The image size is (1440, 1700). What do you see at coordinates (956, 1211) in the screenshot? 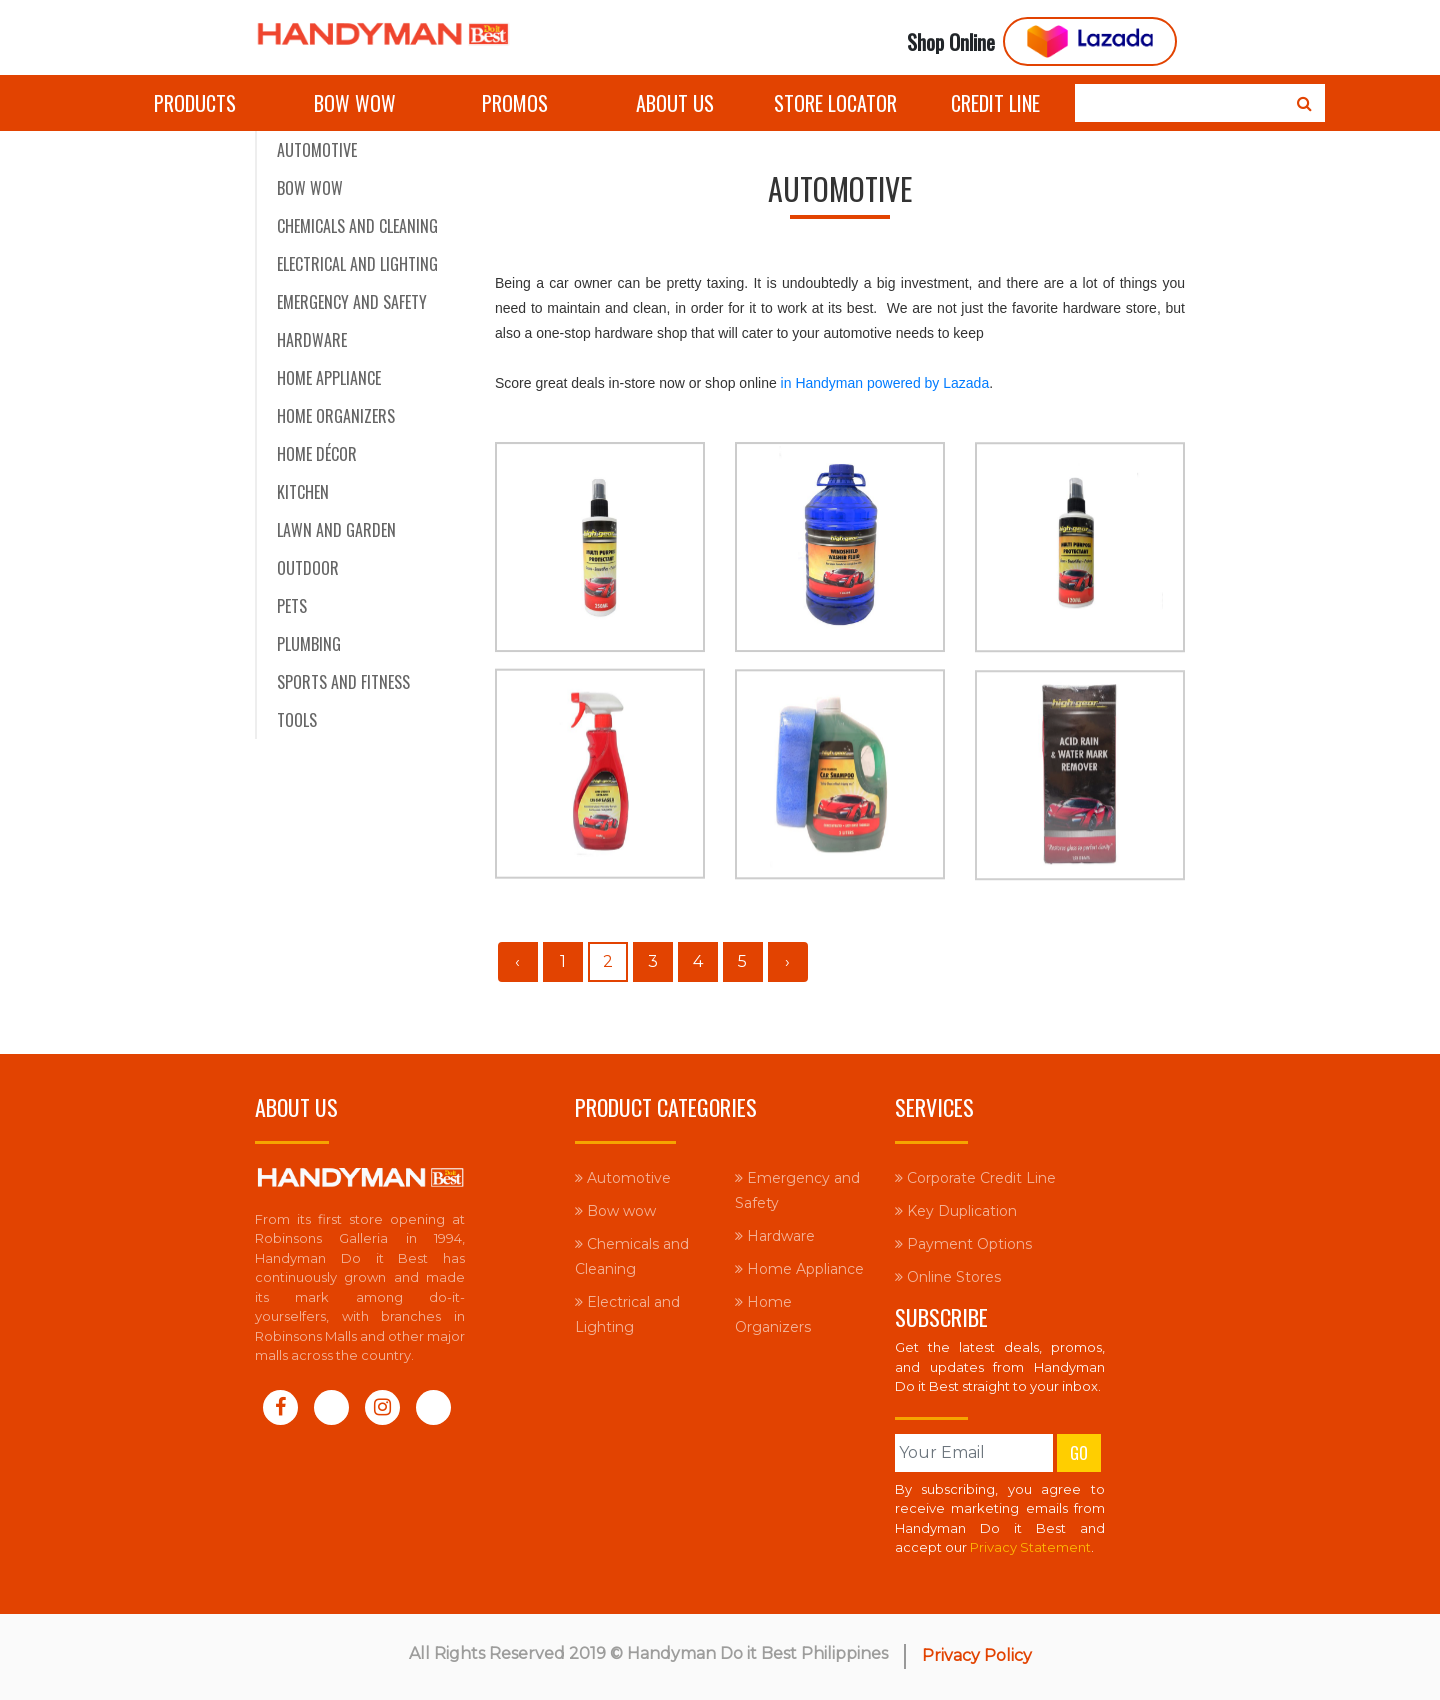
I see `Key Duplication` at bounding box center [956, 1211].